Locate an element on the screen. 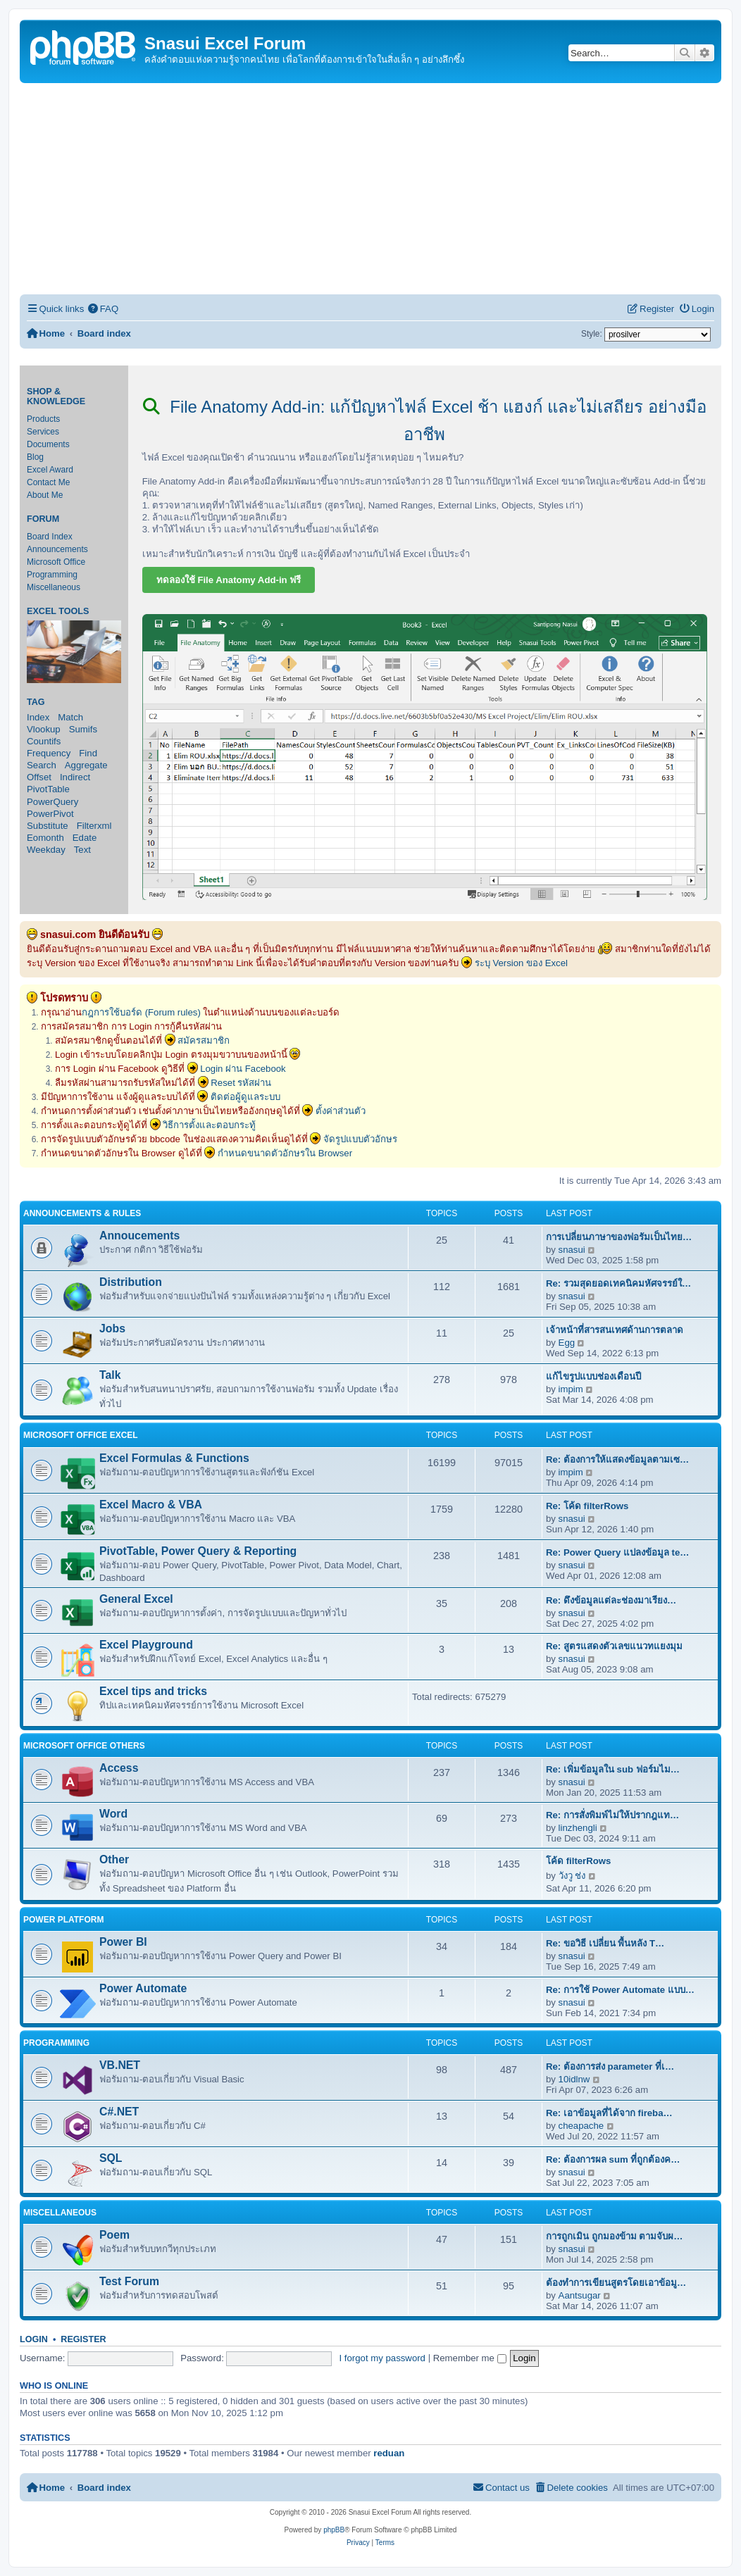 This screenshot has height=2576, width=741. Re: ต้องการส่ง parameter ที่เ… is located at coordinates (610, 2066).